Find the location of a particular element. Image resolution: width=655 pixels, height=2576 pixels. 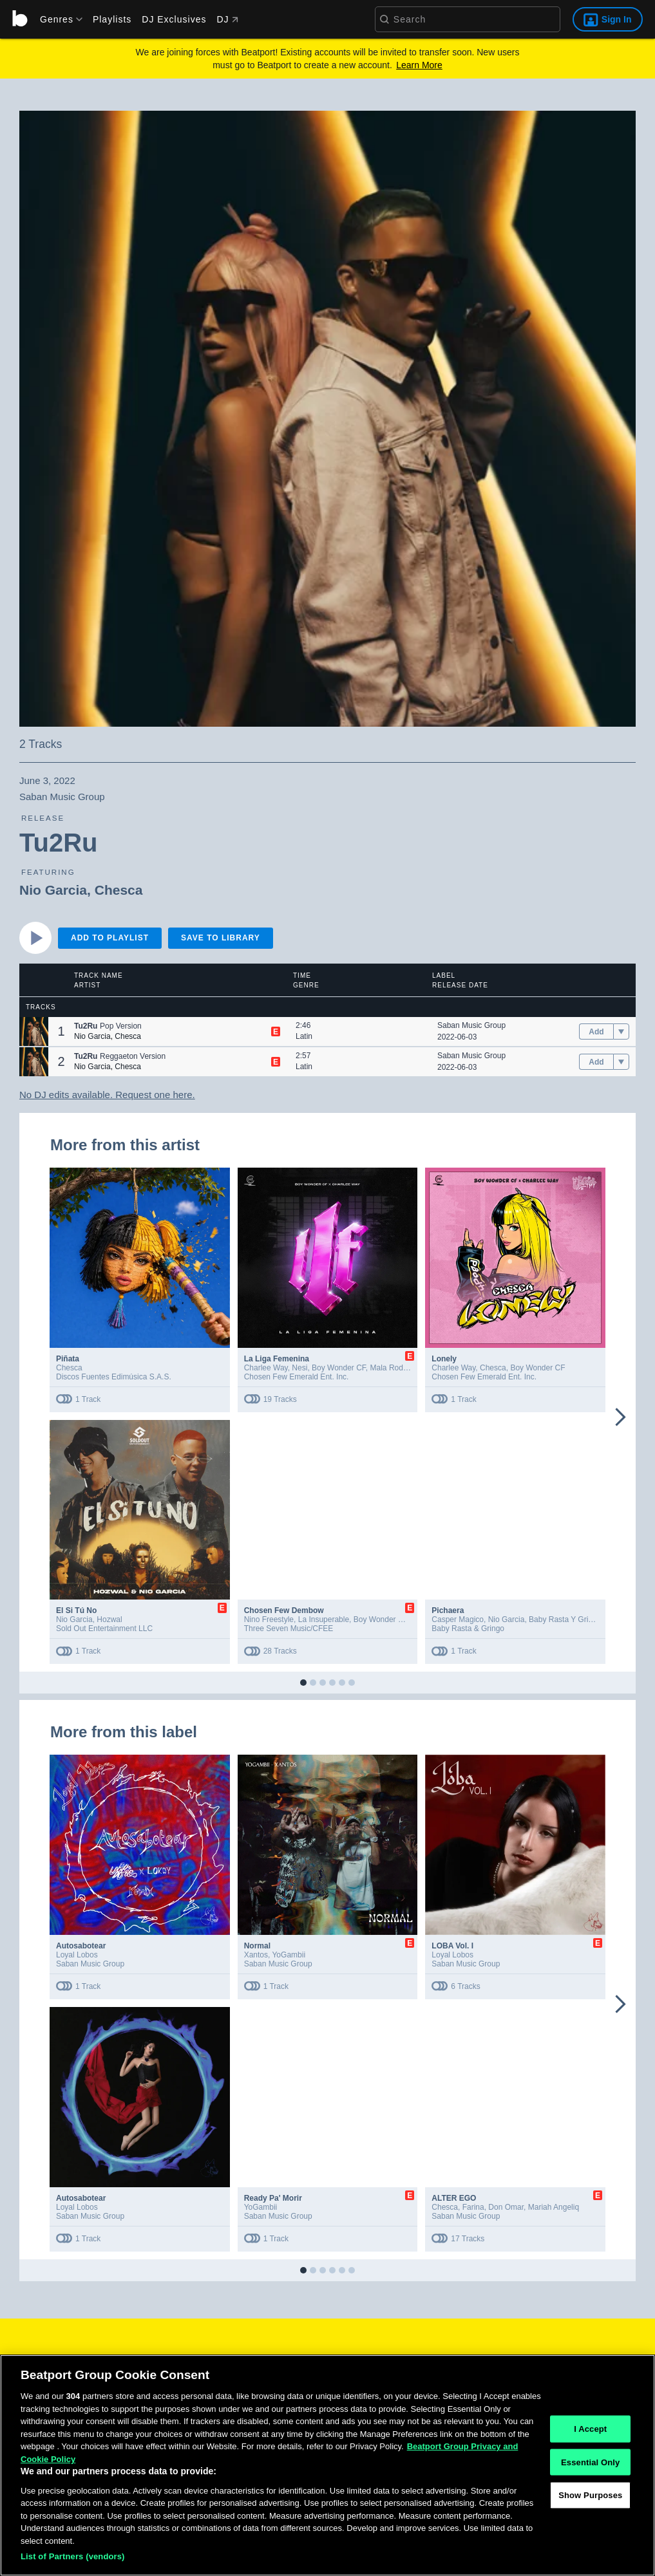

Piñata is located at coordinates (67, 1358).